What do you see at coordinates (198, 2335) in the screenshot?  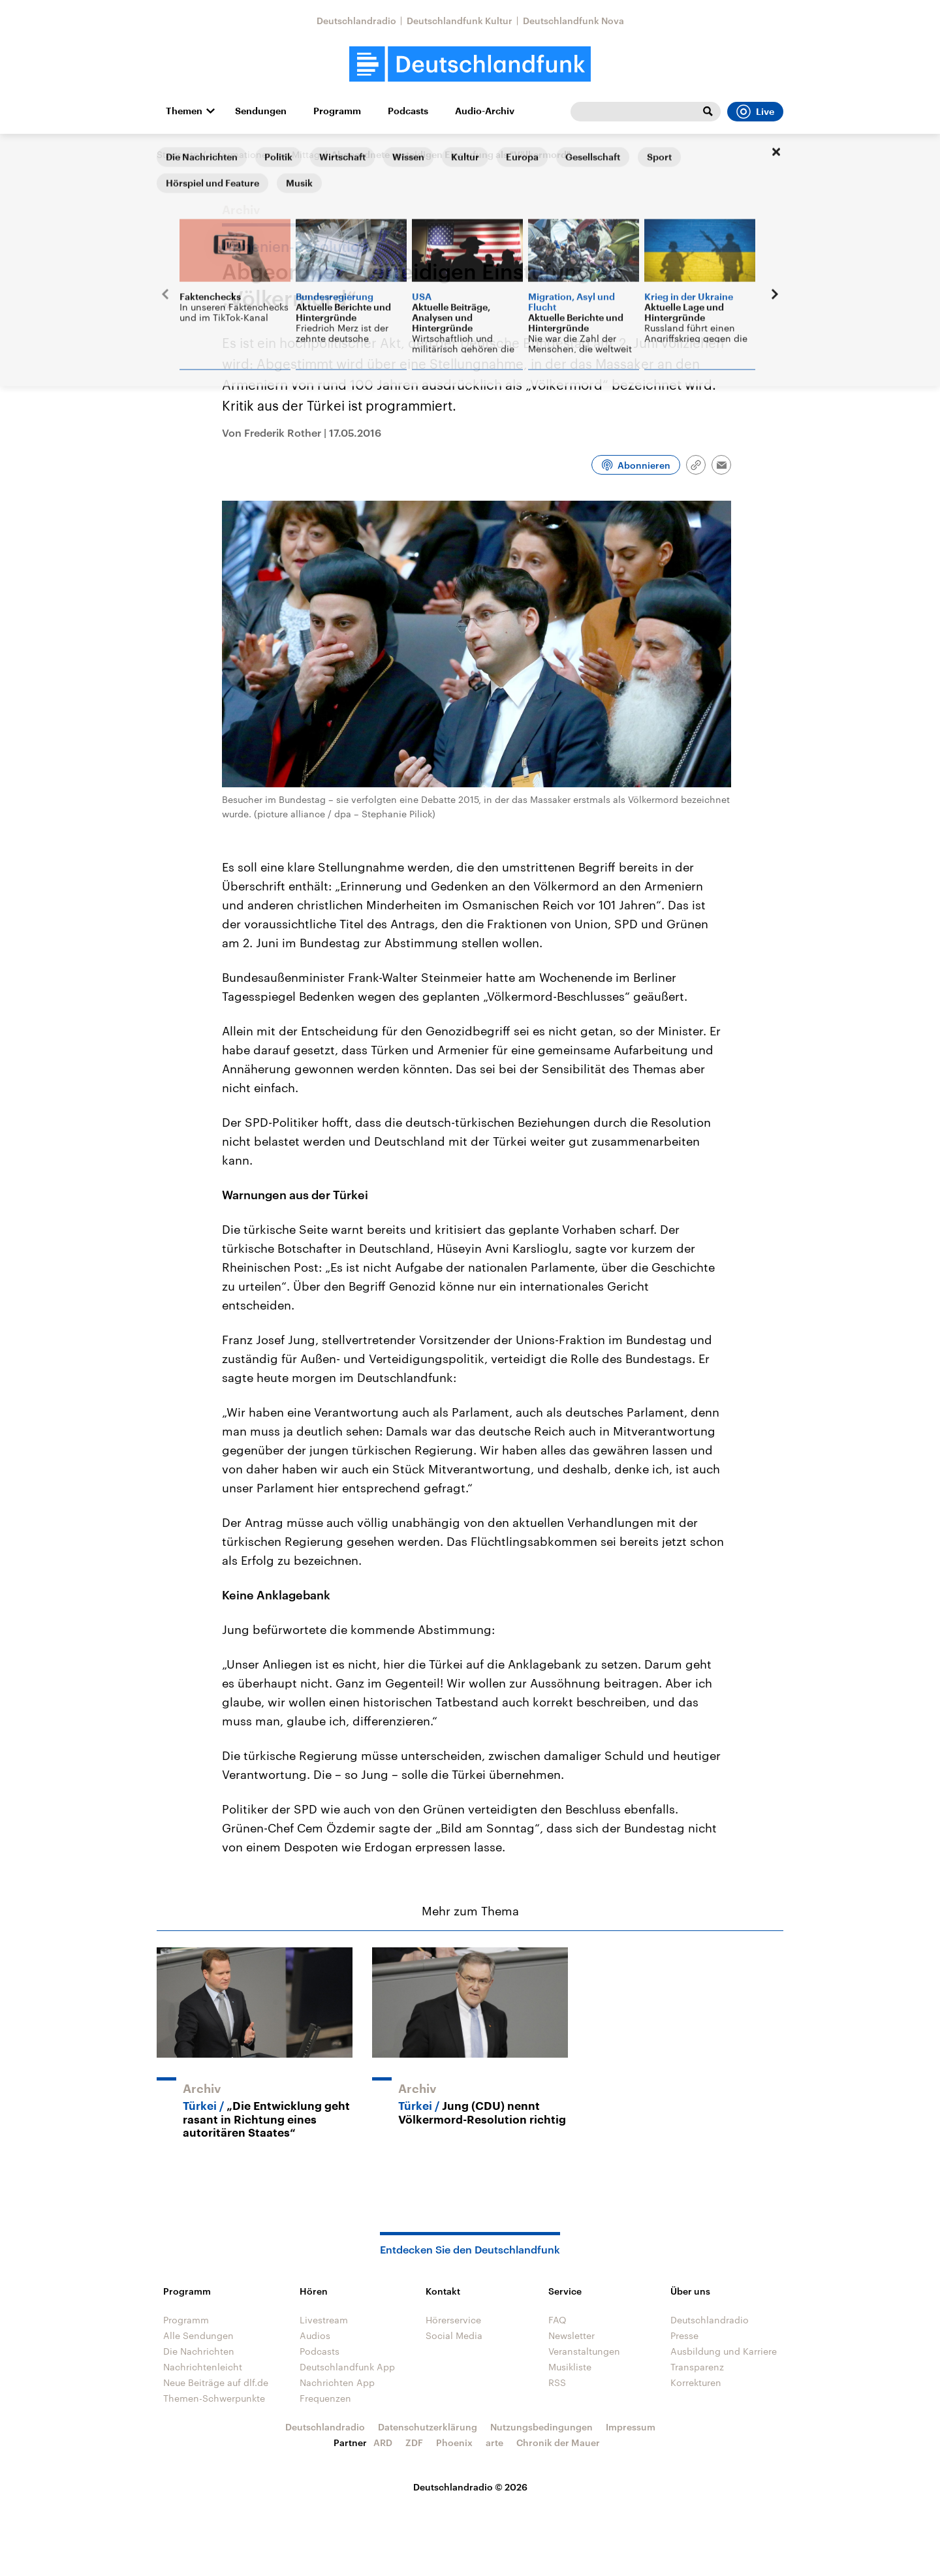 I see `Alle Sendungen` at bounding box center [198, 2335].